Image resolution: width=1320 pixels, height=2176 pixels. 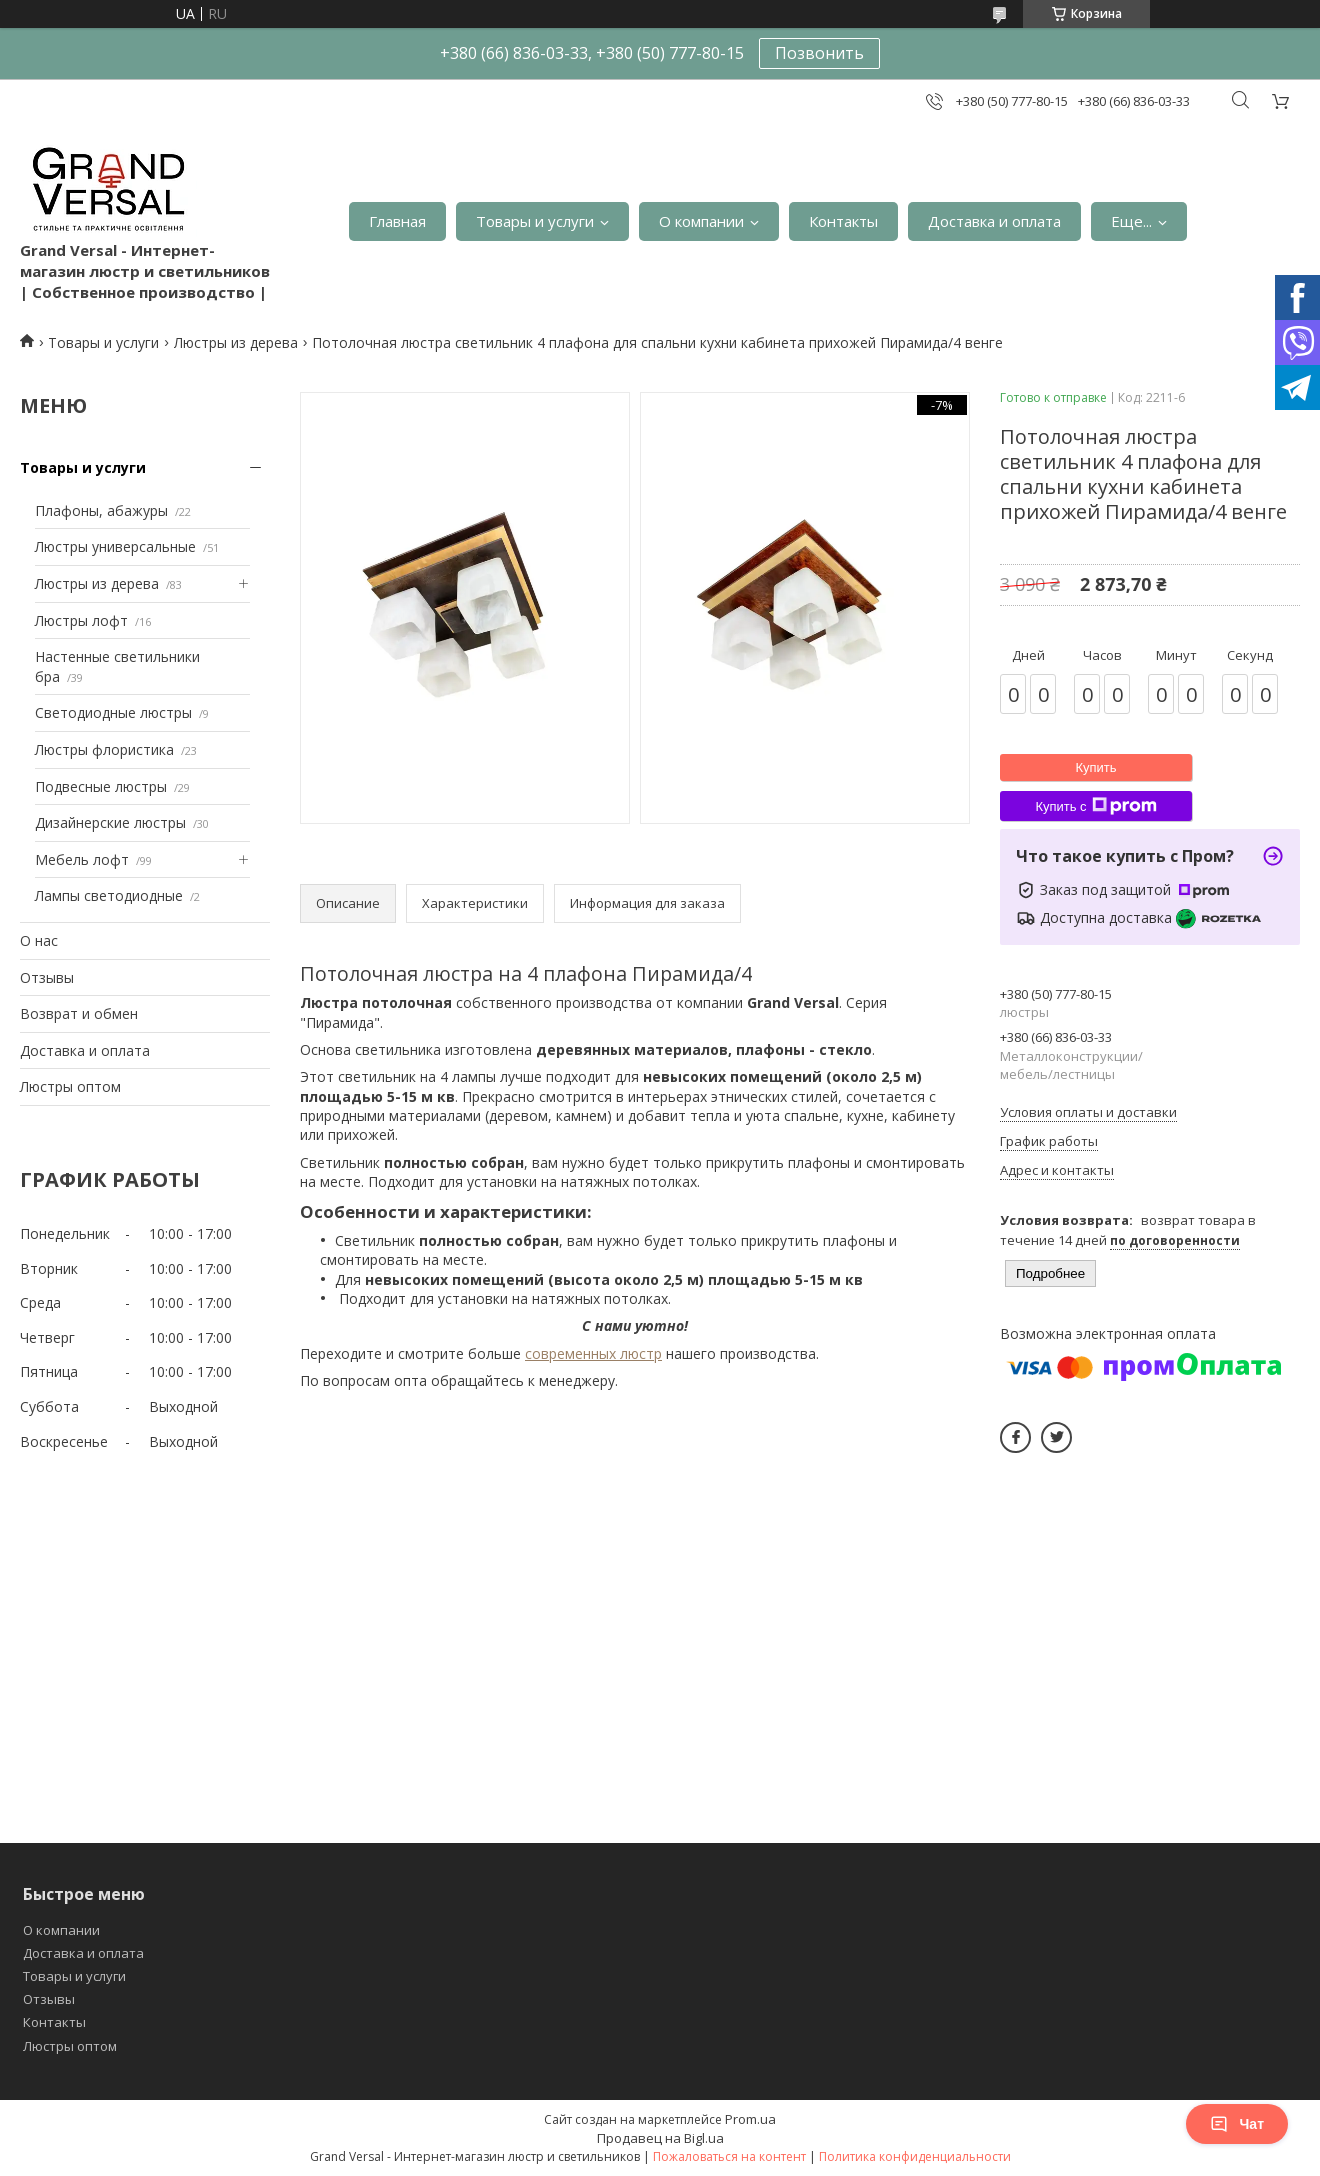 What do you see at coordinates (729, 2156) in the screenshot?
I see `Пожаловаться на контент` at bounding box center [729, 2156].